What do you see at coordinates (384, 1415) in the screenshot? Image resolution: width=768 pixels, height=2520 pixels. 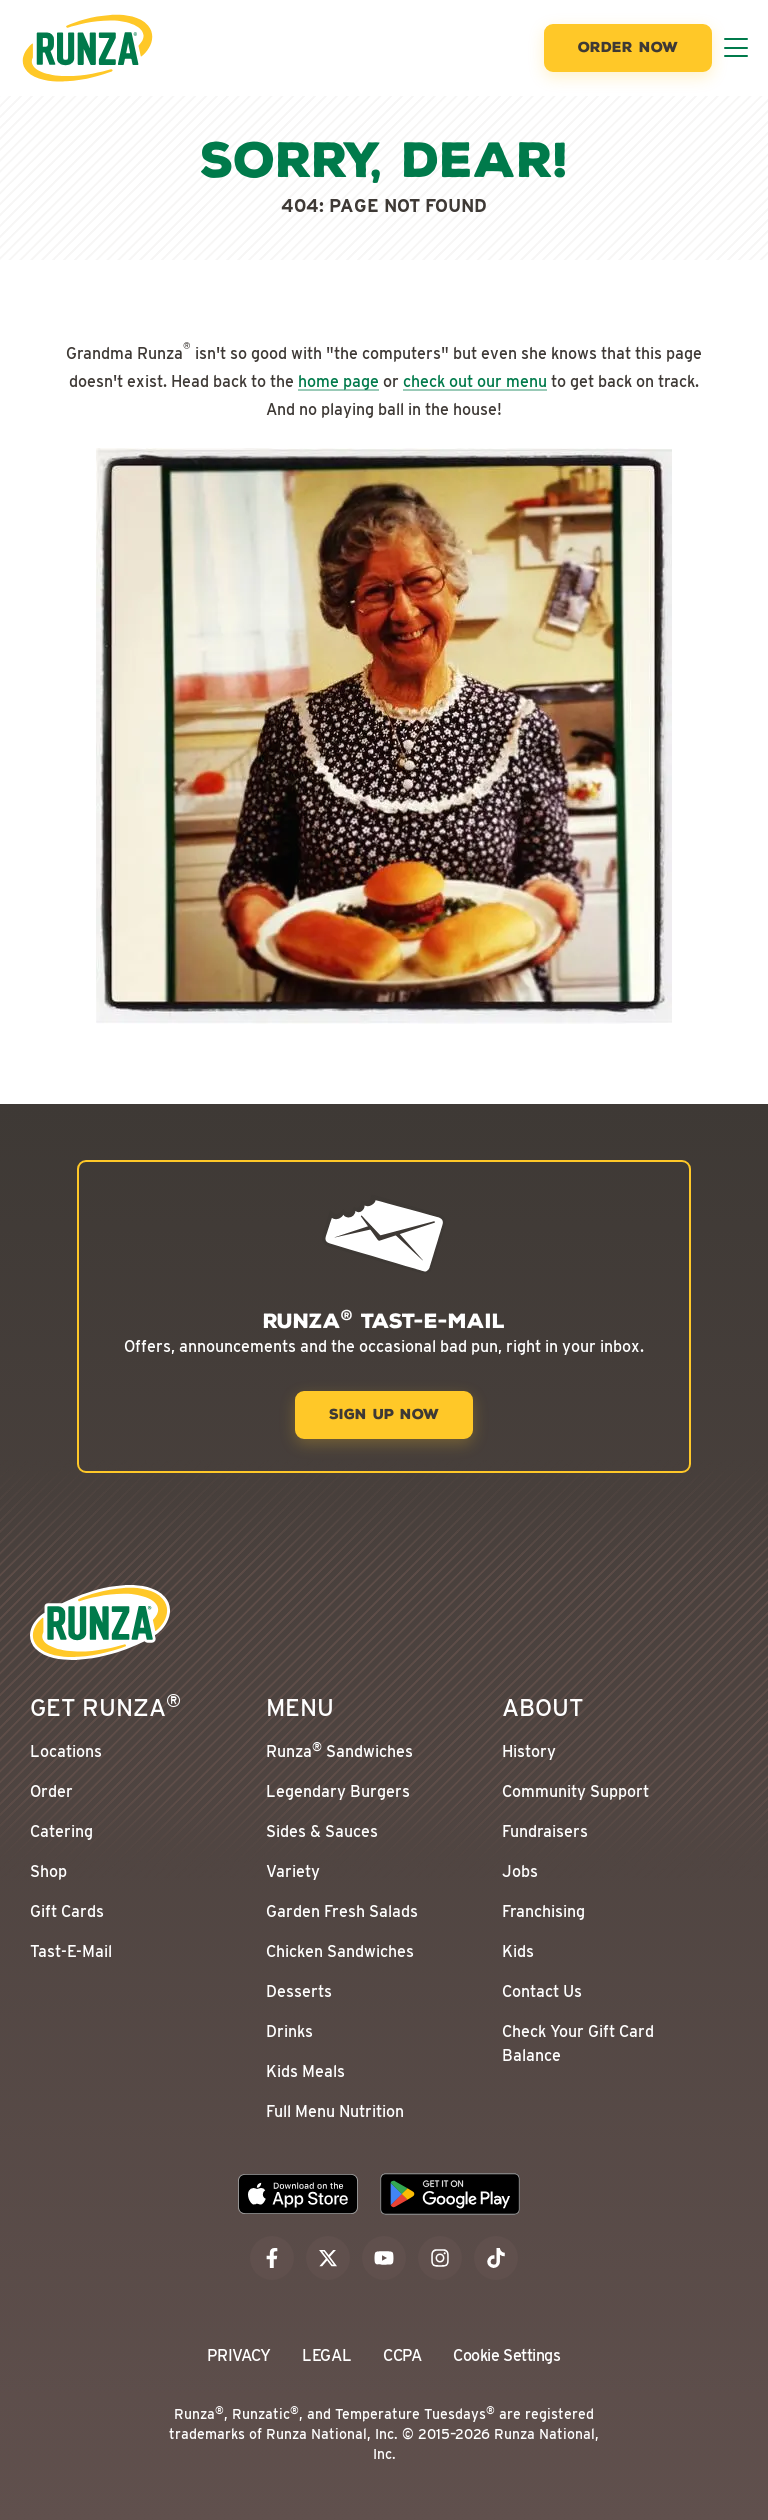 I see `[Sign Up Now]` at bounding box center [384, 1415].